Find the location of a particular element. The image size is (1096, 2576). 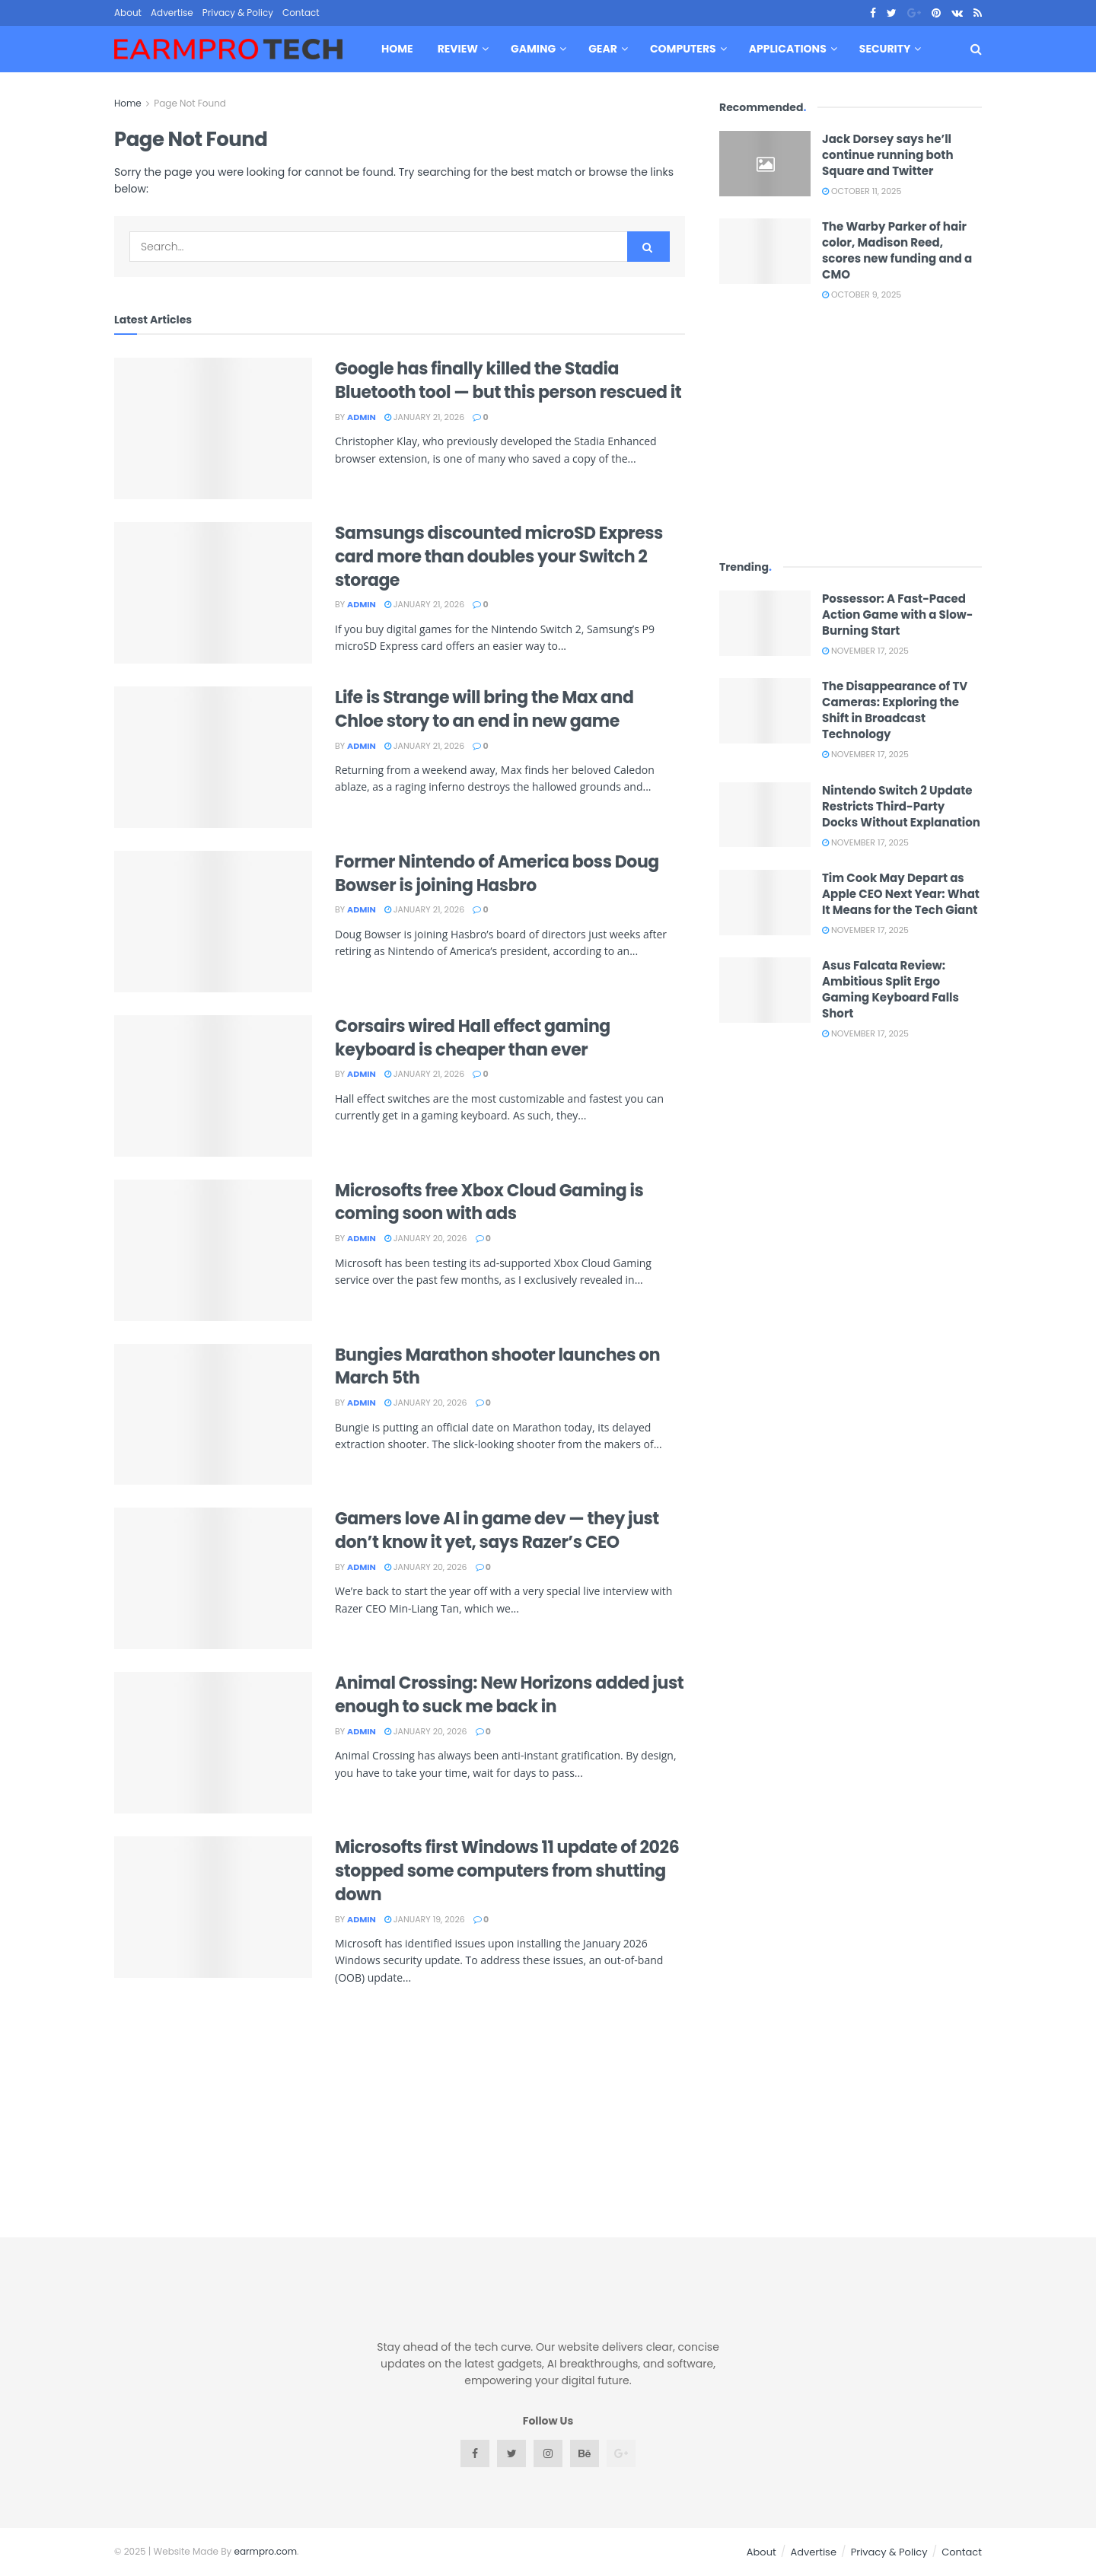

The Warby Parker of hair color, Madison Reed, scores new funding and a CMO is located at coordinates (897, 250).